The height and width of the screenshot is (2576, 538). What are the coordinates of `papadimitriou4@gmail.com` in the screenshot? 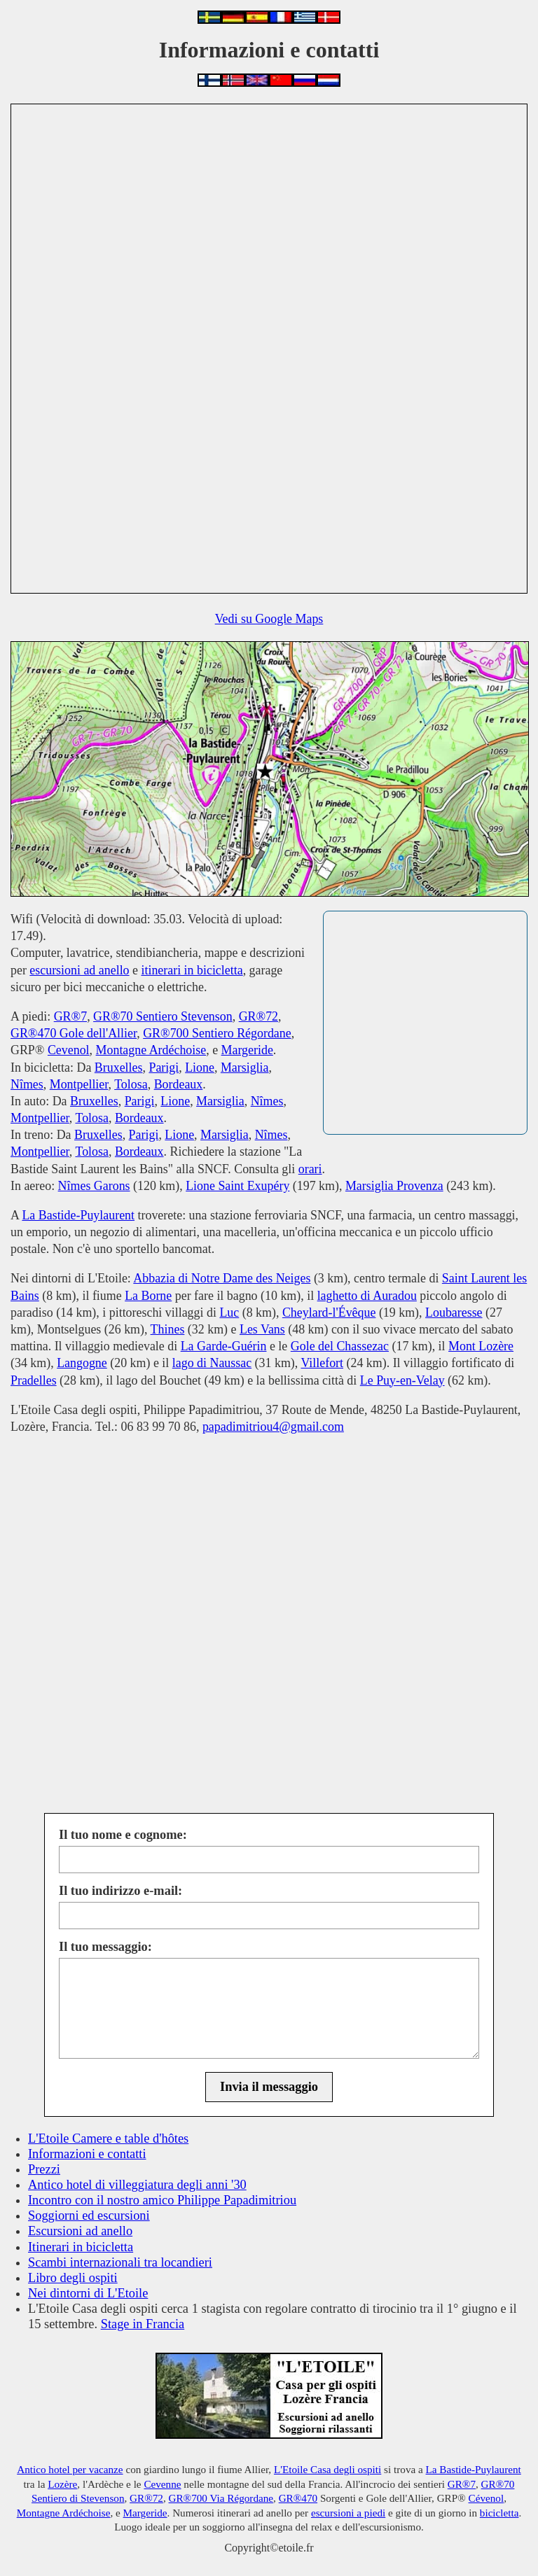 It's located at (273, 1427).